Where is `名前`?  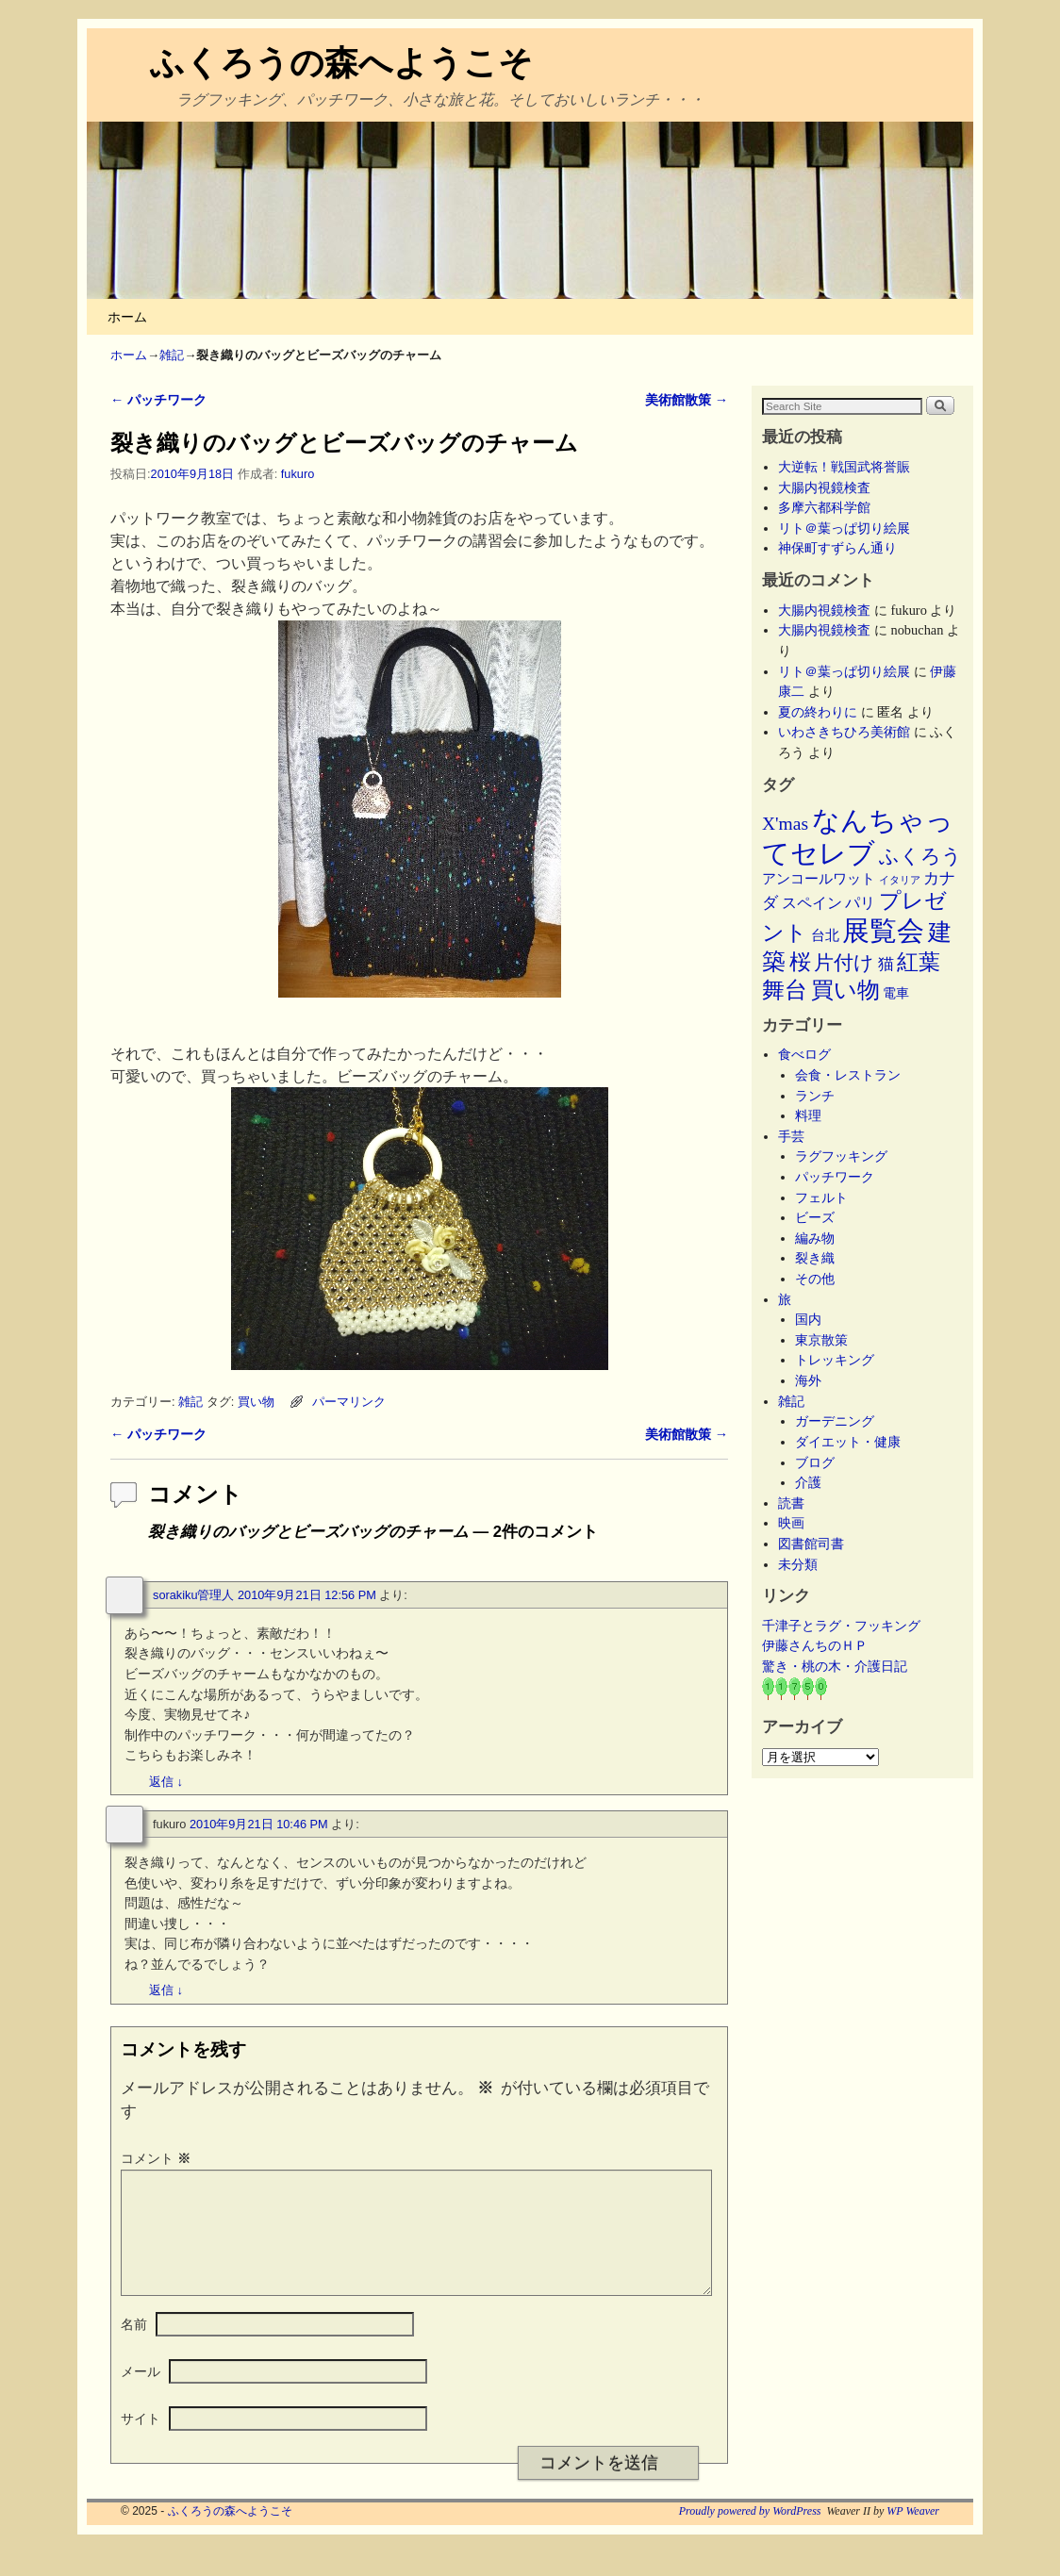 名前 is located at coordinates (134, 2346).